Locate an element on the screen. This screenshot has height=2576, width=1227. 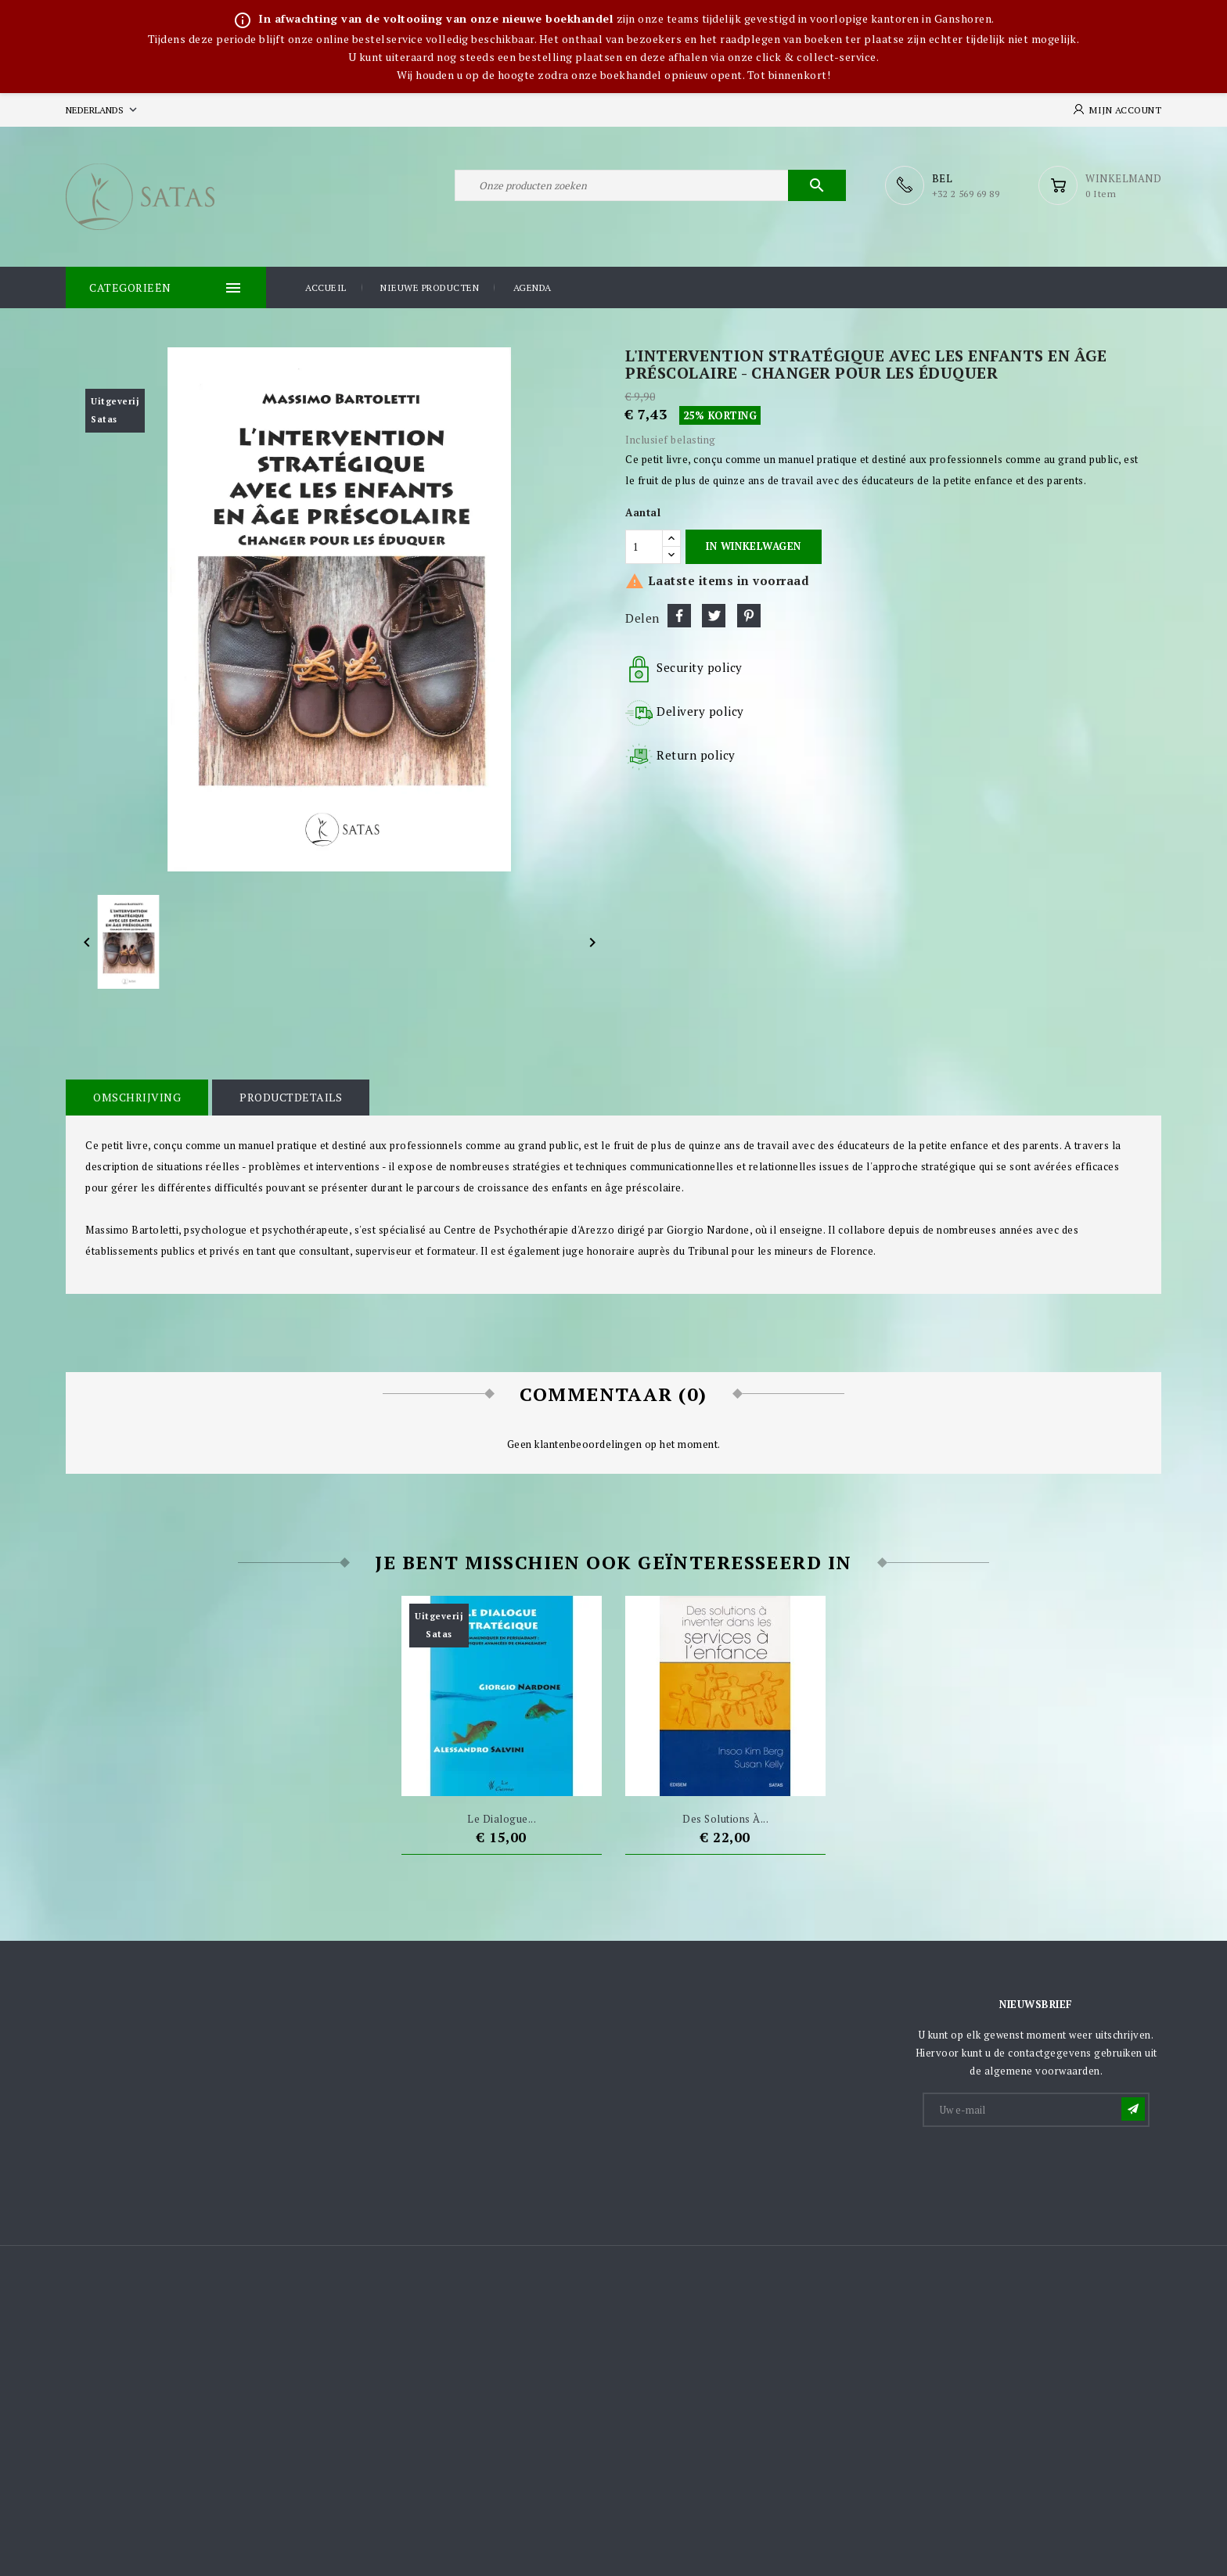
Pinterest is located at coordinates (749, 615).